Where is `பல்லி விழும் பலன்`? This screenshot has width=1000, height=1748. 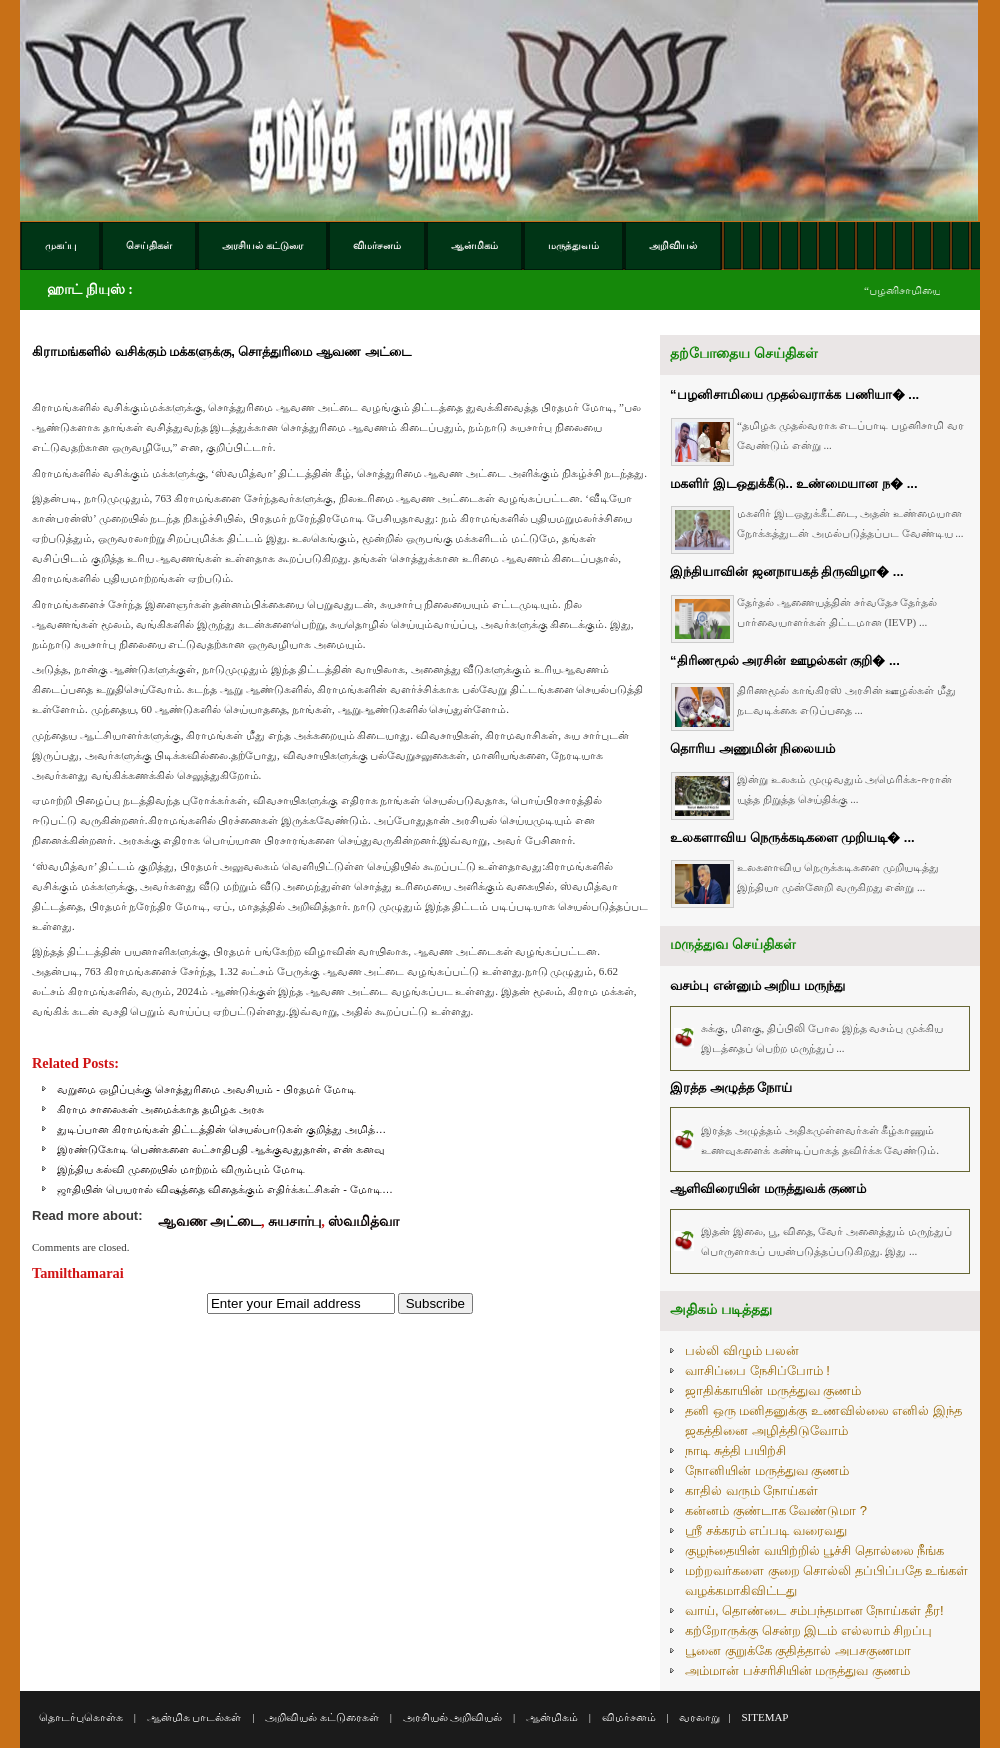
பல்லி விழும் பலன் is located at coordinates (742, 1350).